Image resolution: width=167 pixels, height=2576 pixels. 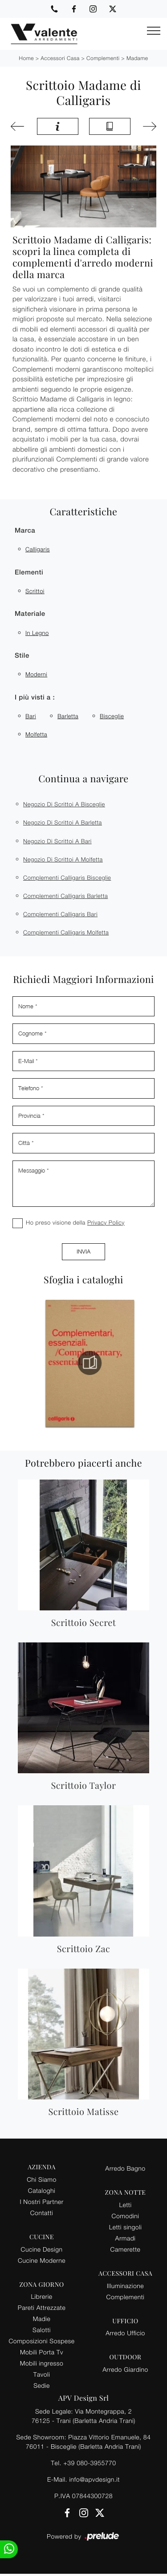 I want to click on Mobili Porta Tv, so click(x=41, y=2352).